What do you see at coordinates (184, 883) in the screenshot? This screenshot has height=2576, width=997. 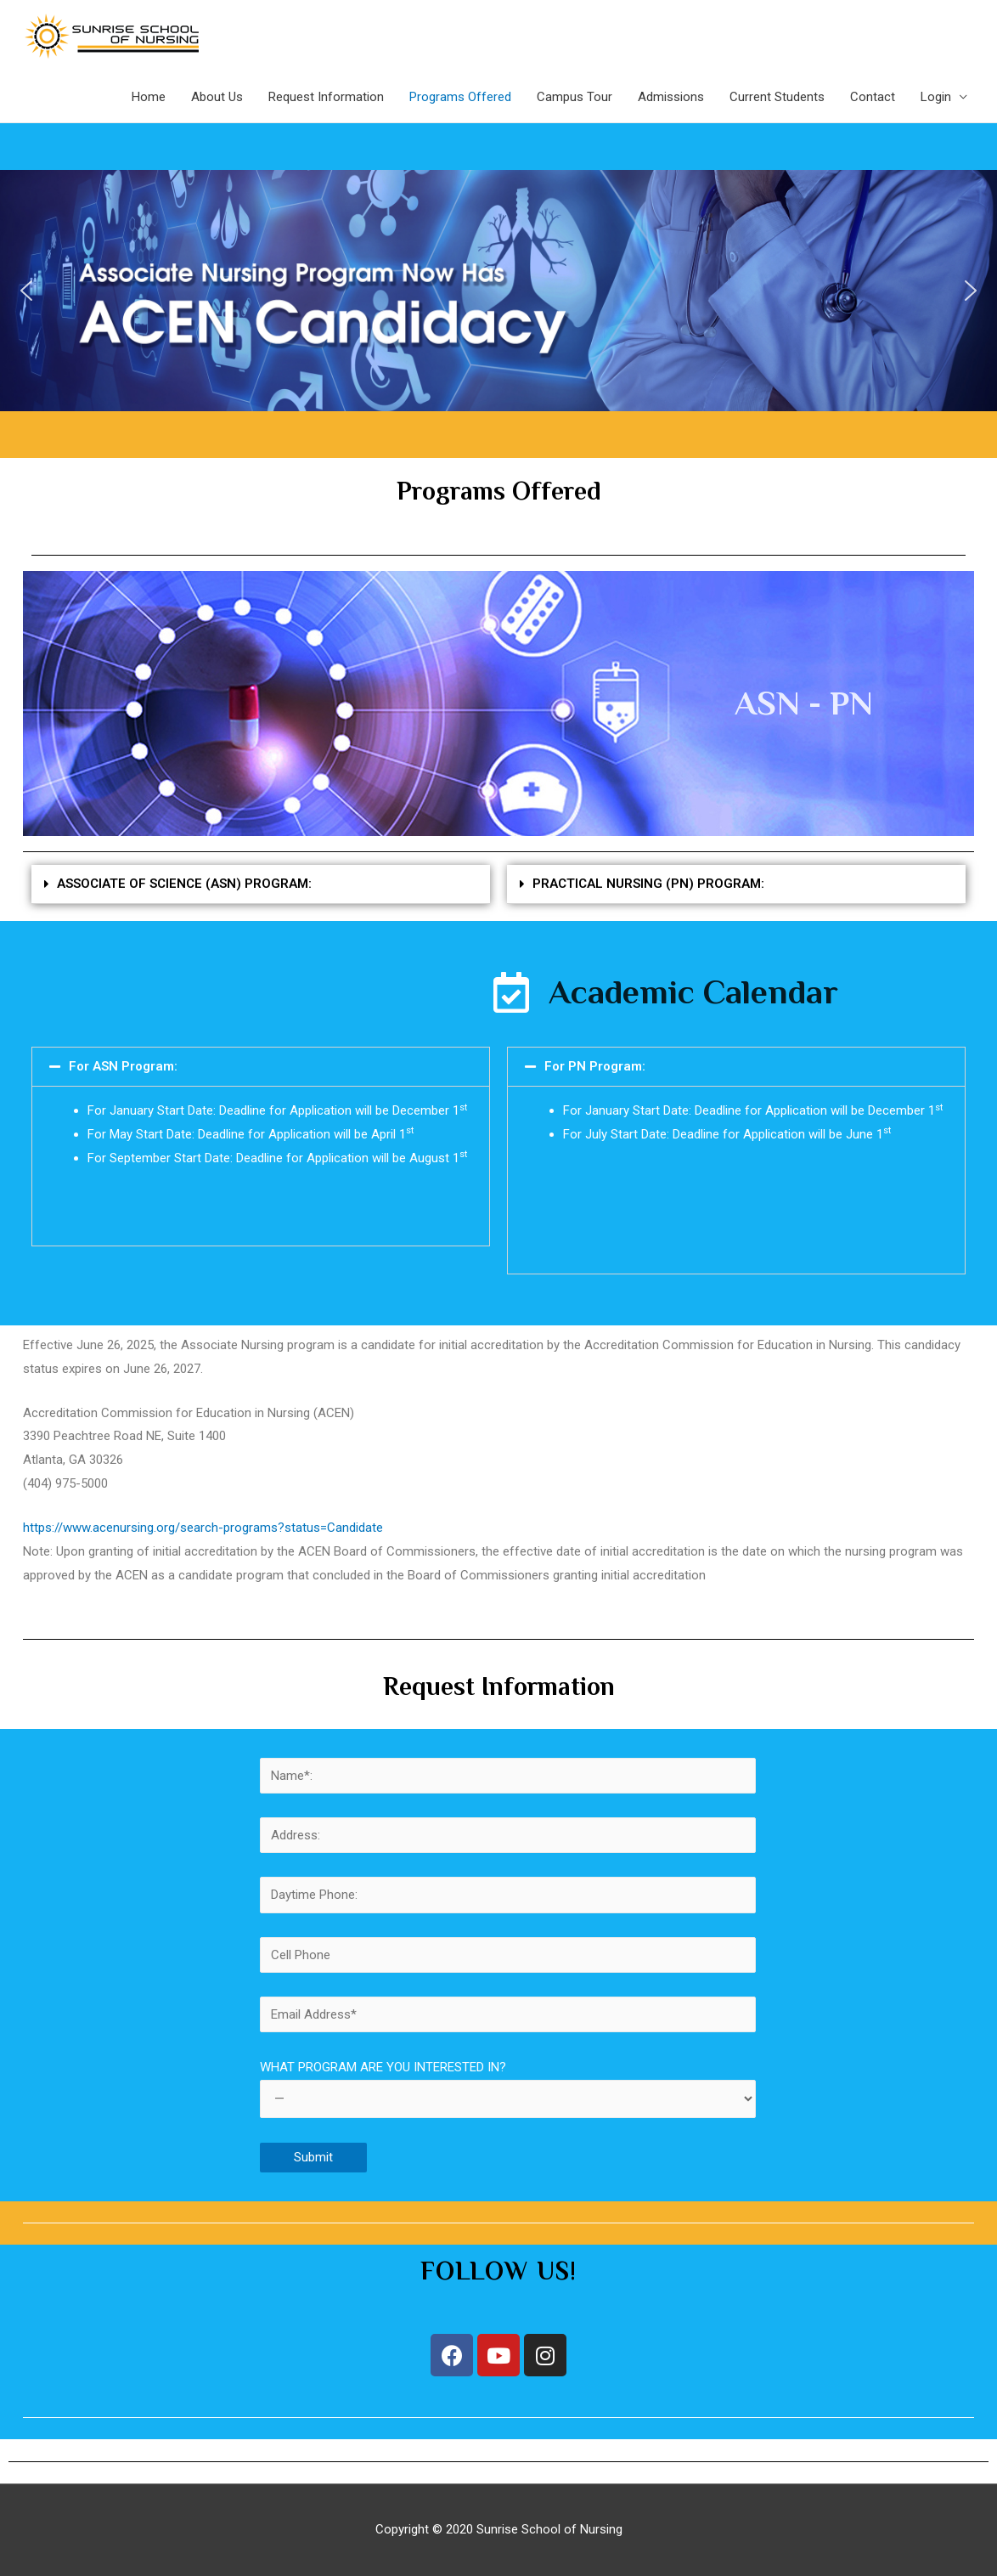 I see `ASSOCIATE OF SCIENCE (ASN) PROGRAM:` at bounding box center [184, 883].